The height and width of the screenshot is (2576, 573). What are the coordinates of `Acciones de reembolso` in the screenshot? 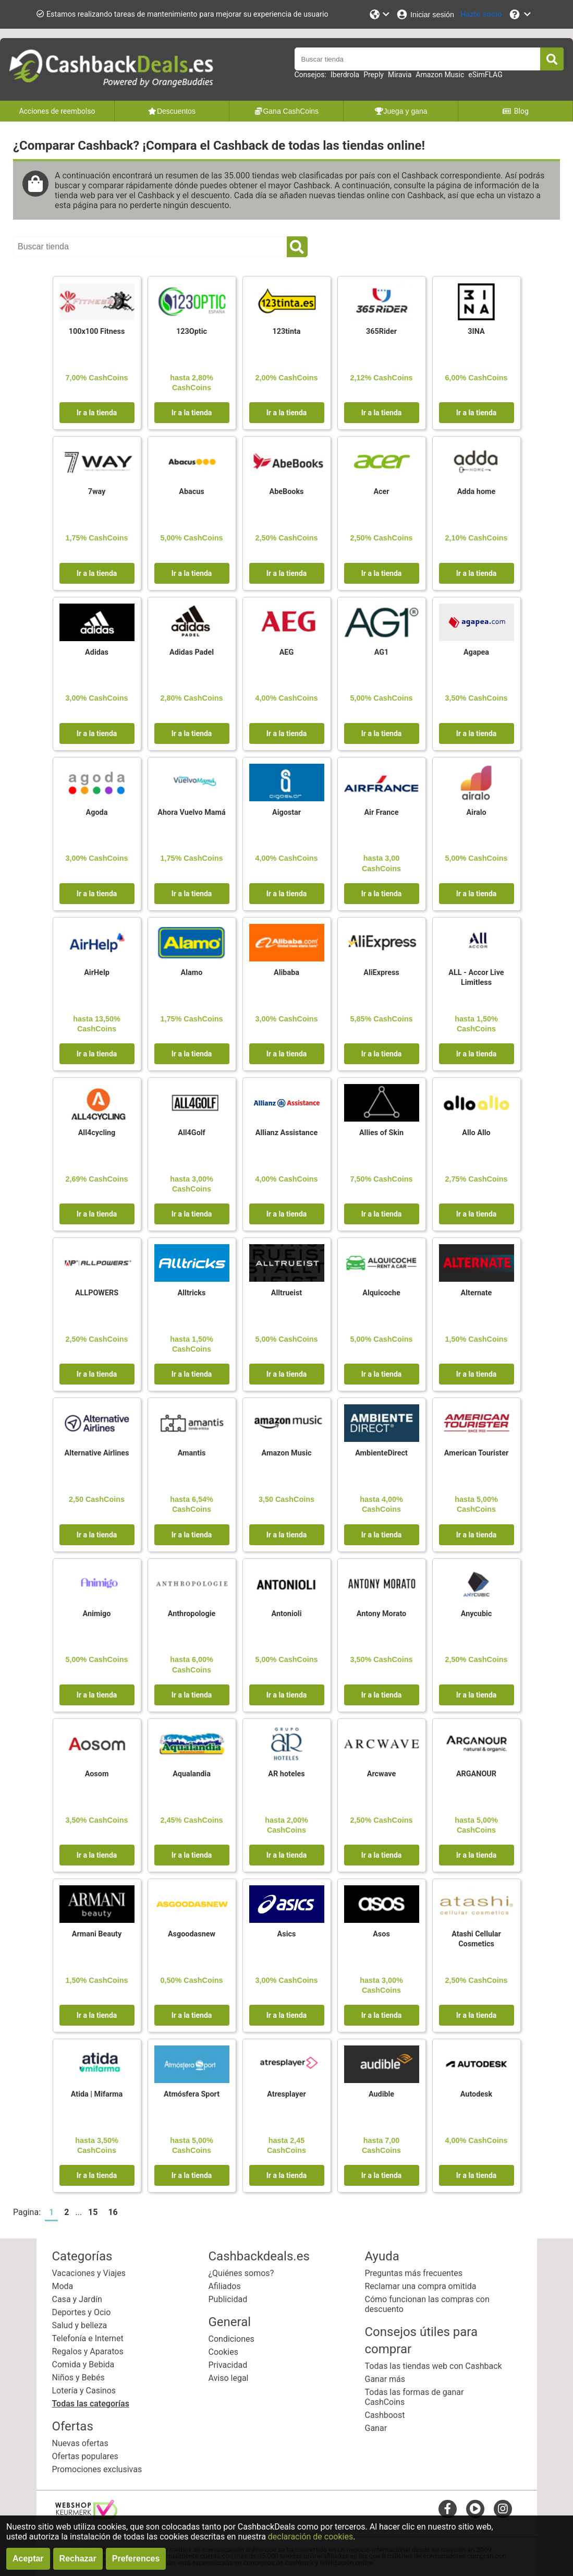 It's located at (57, 111).